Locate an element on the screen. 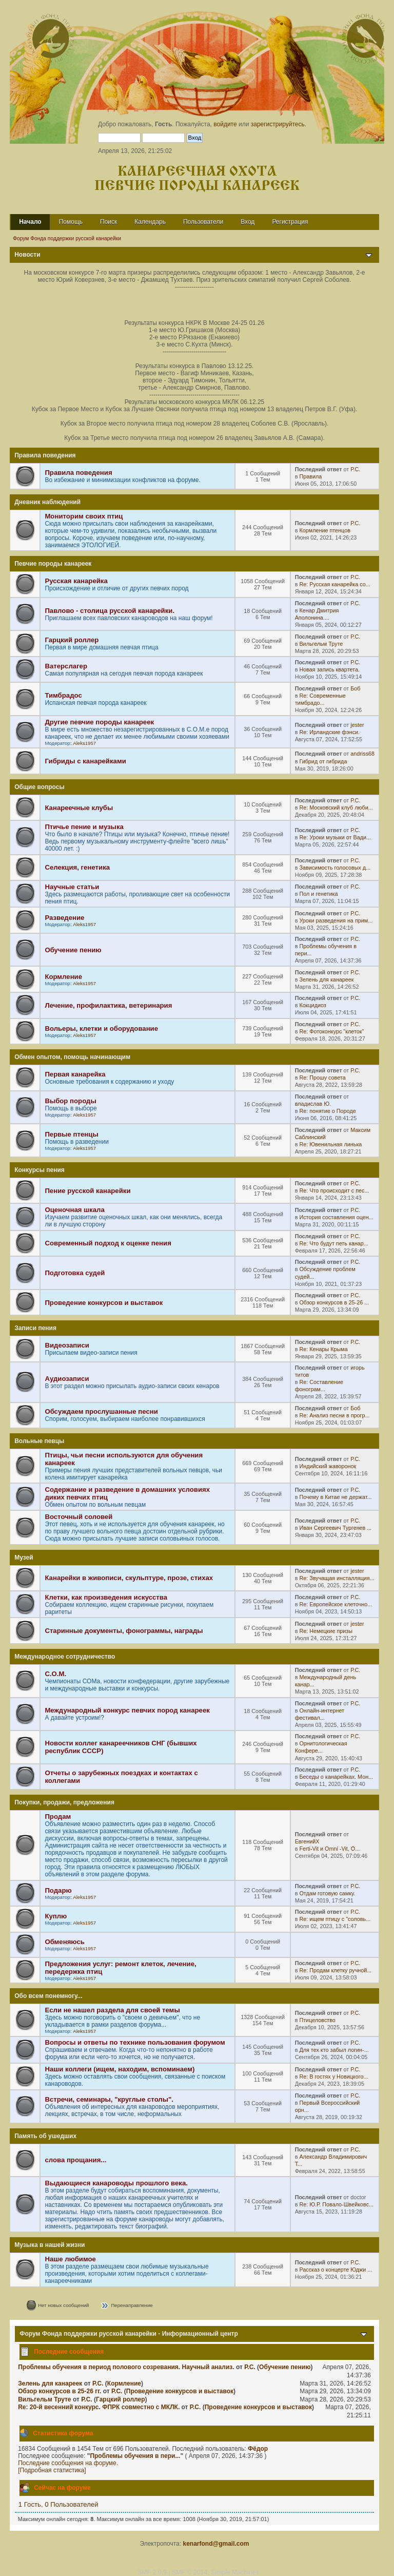 The width and height of the screenshot is (394, 2576). Вход is located at coordinates (247, 221).